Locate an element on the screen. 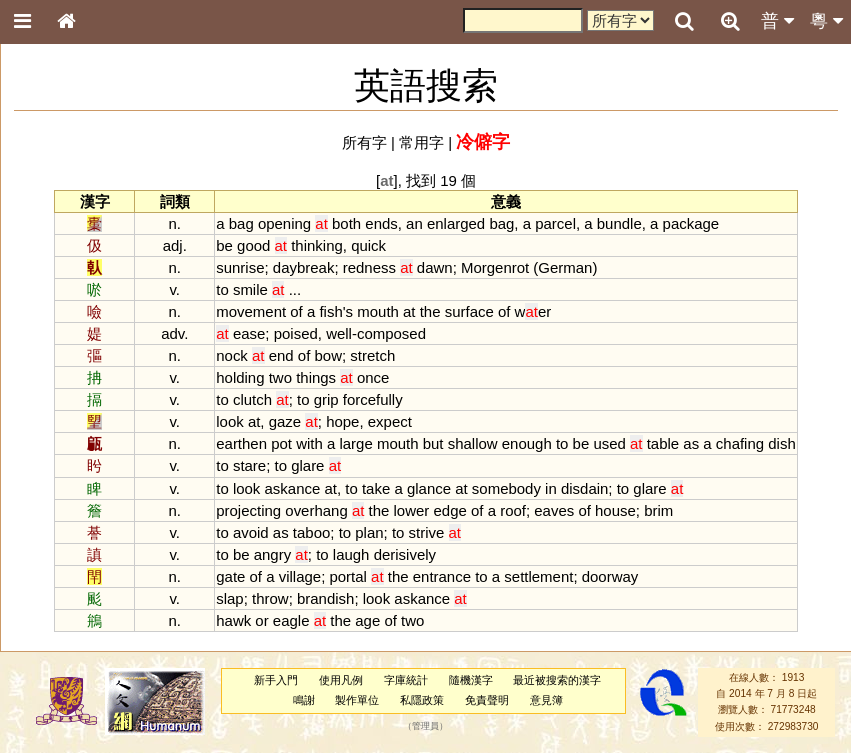 Image resolution: width=851 pixels, height=753 pixels. house is located at coordinates (615, 510).